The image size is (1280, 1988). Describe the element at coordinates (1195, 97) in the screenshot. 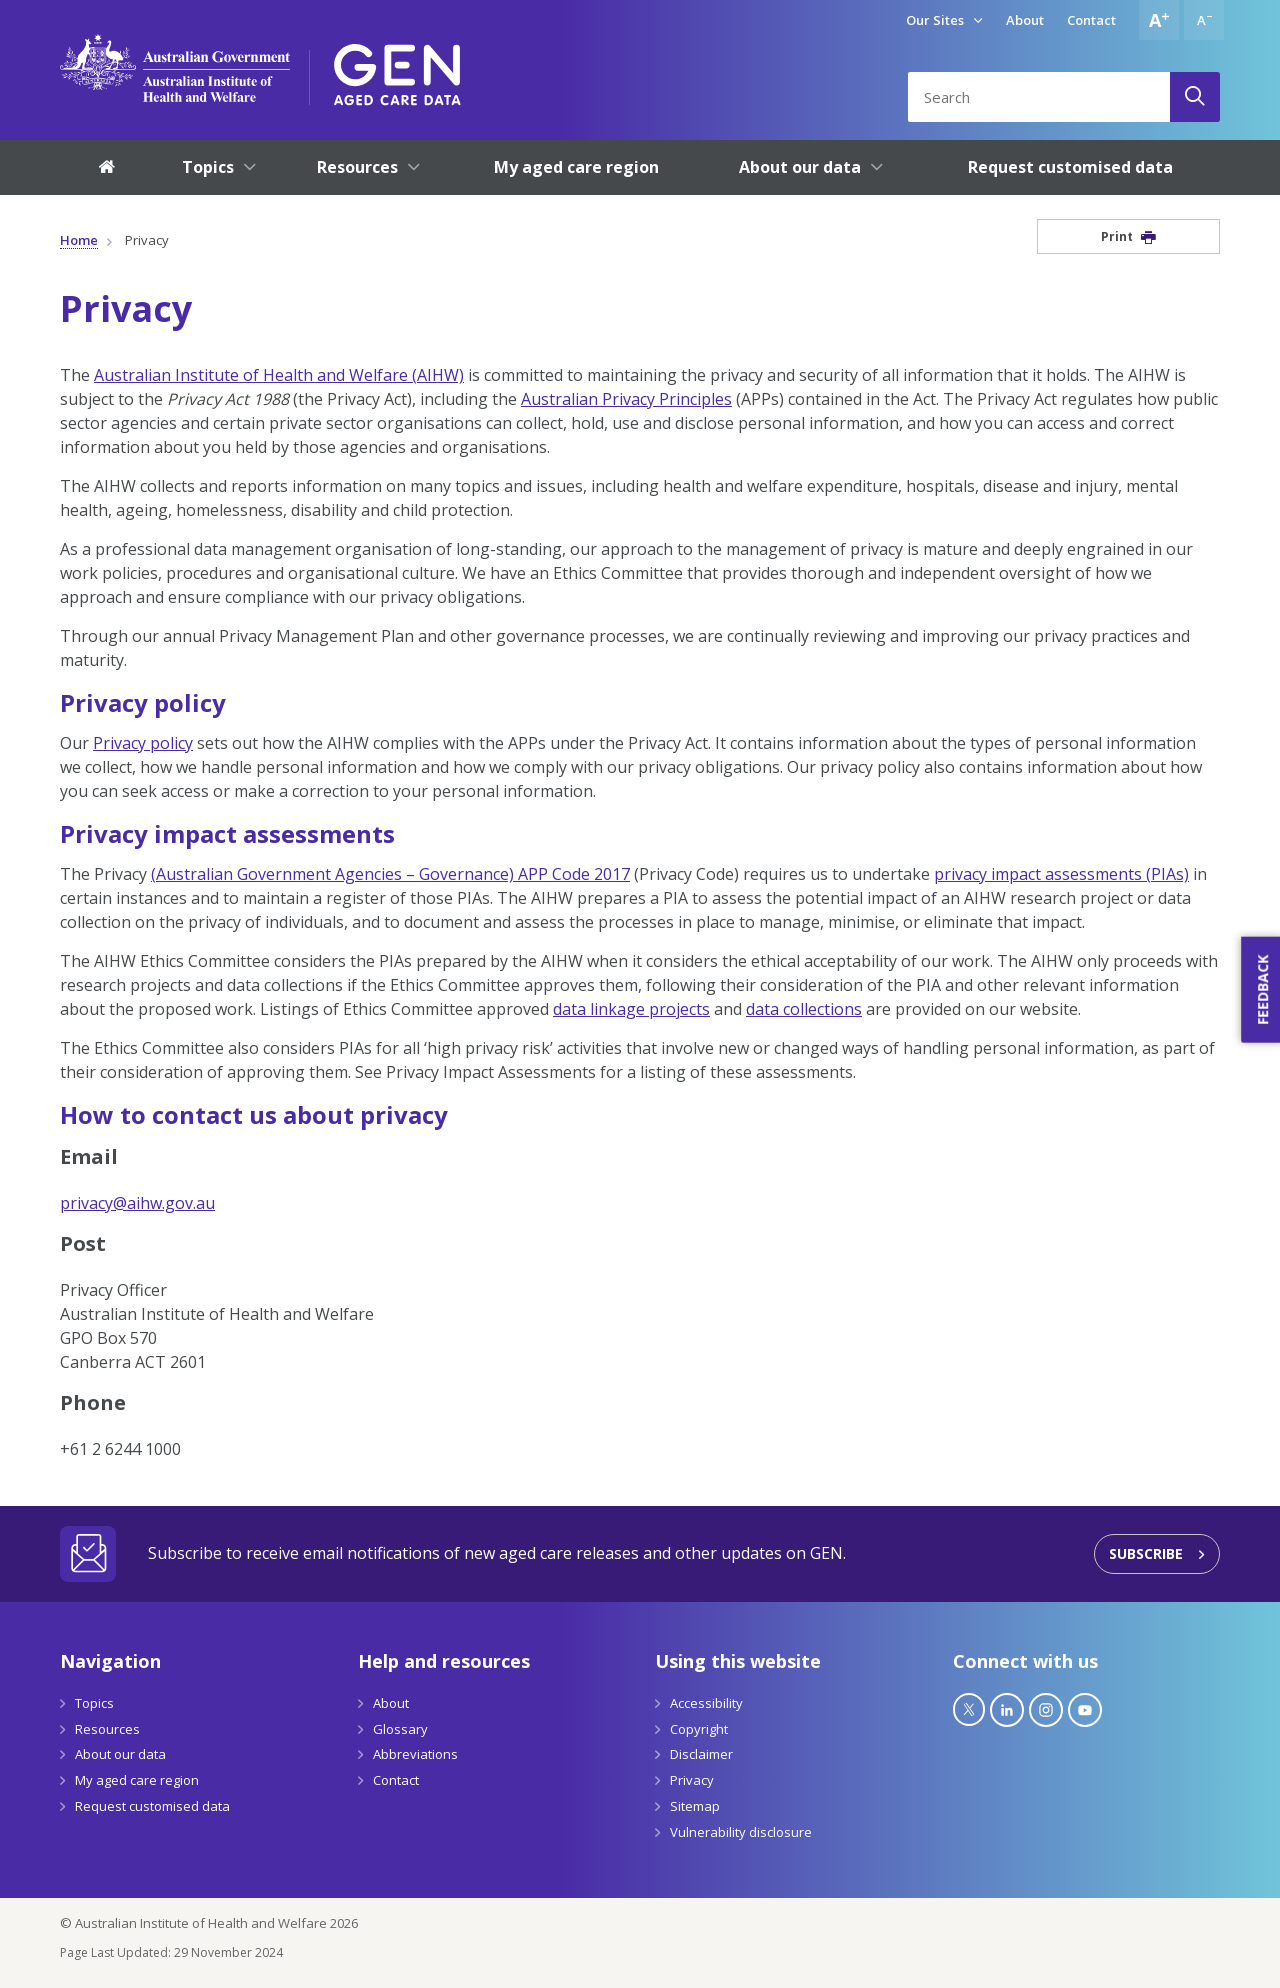

I see `[Search]` at that location.